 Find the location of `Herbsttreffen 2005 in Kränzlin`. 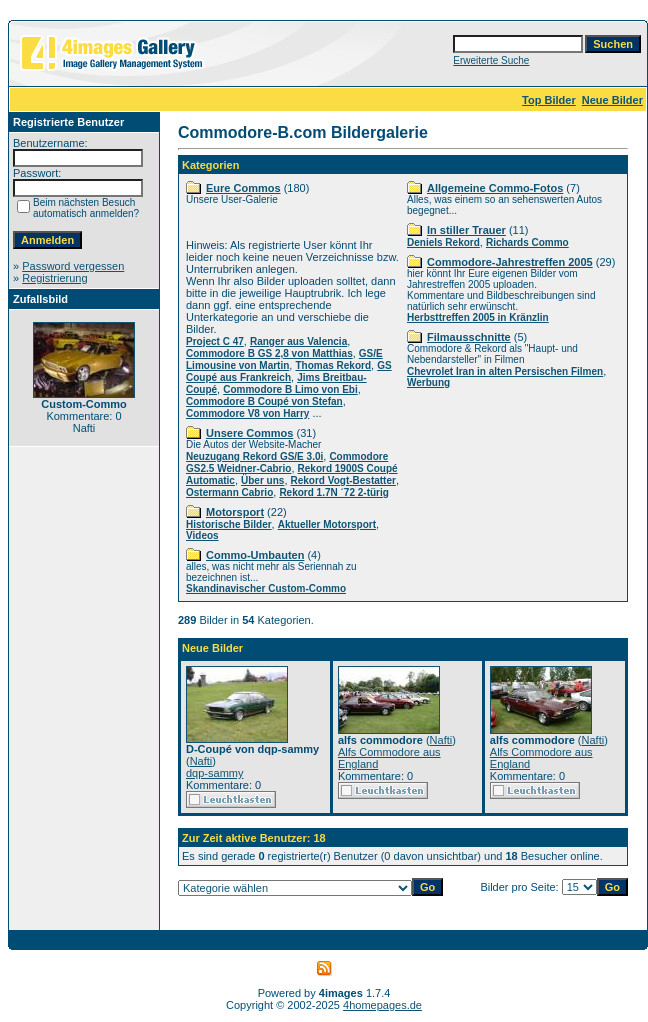

Herbsttreffen 2005 in Kränzlin is located at coordinates (478, 317).